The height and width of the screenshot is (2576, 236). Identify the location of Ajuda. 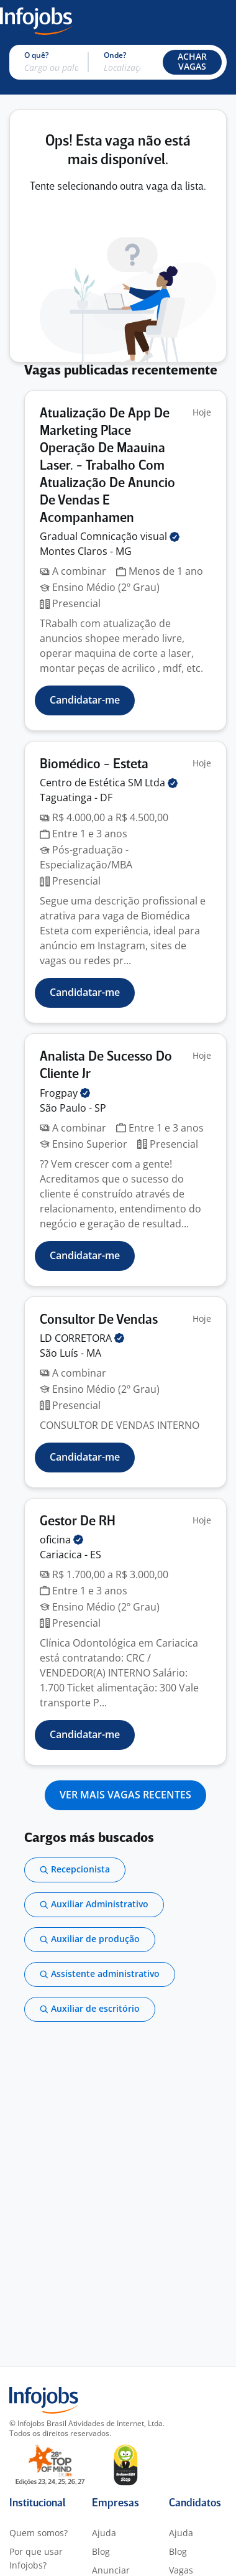
(104, 2533).